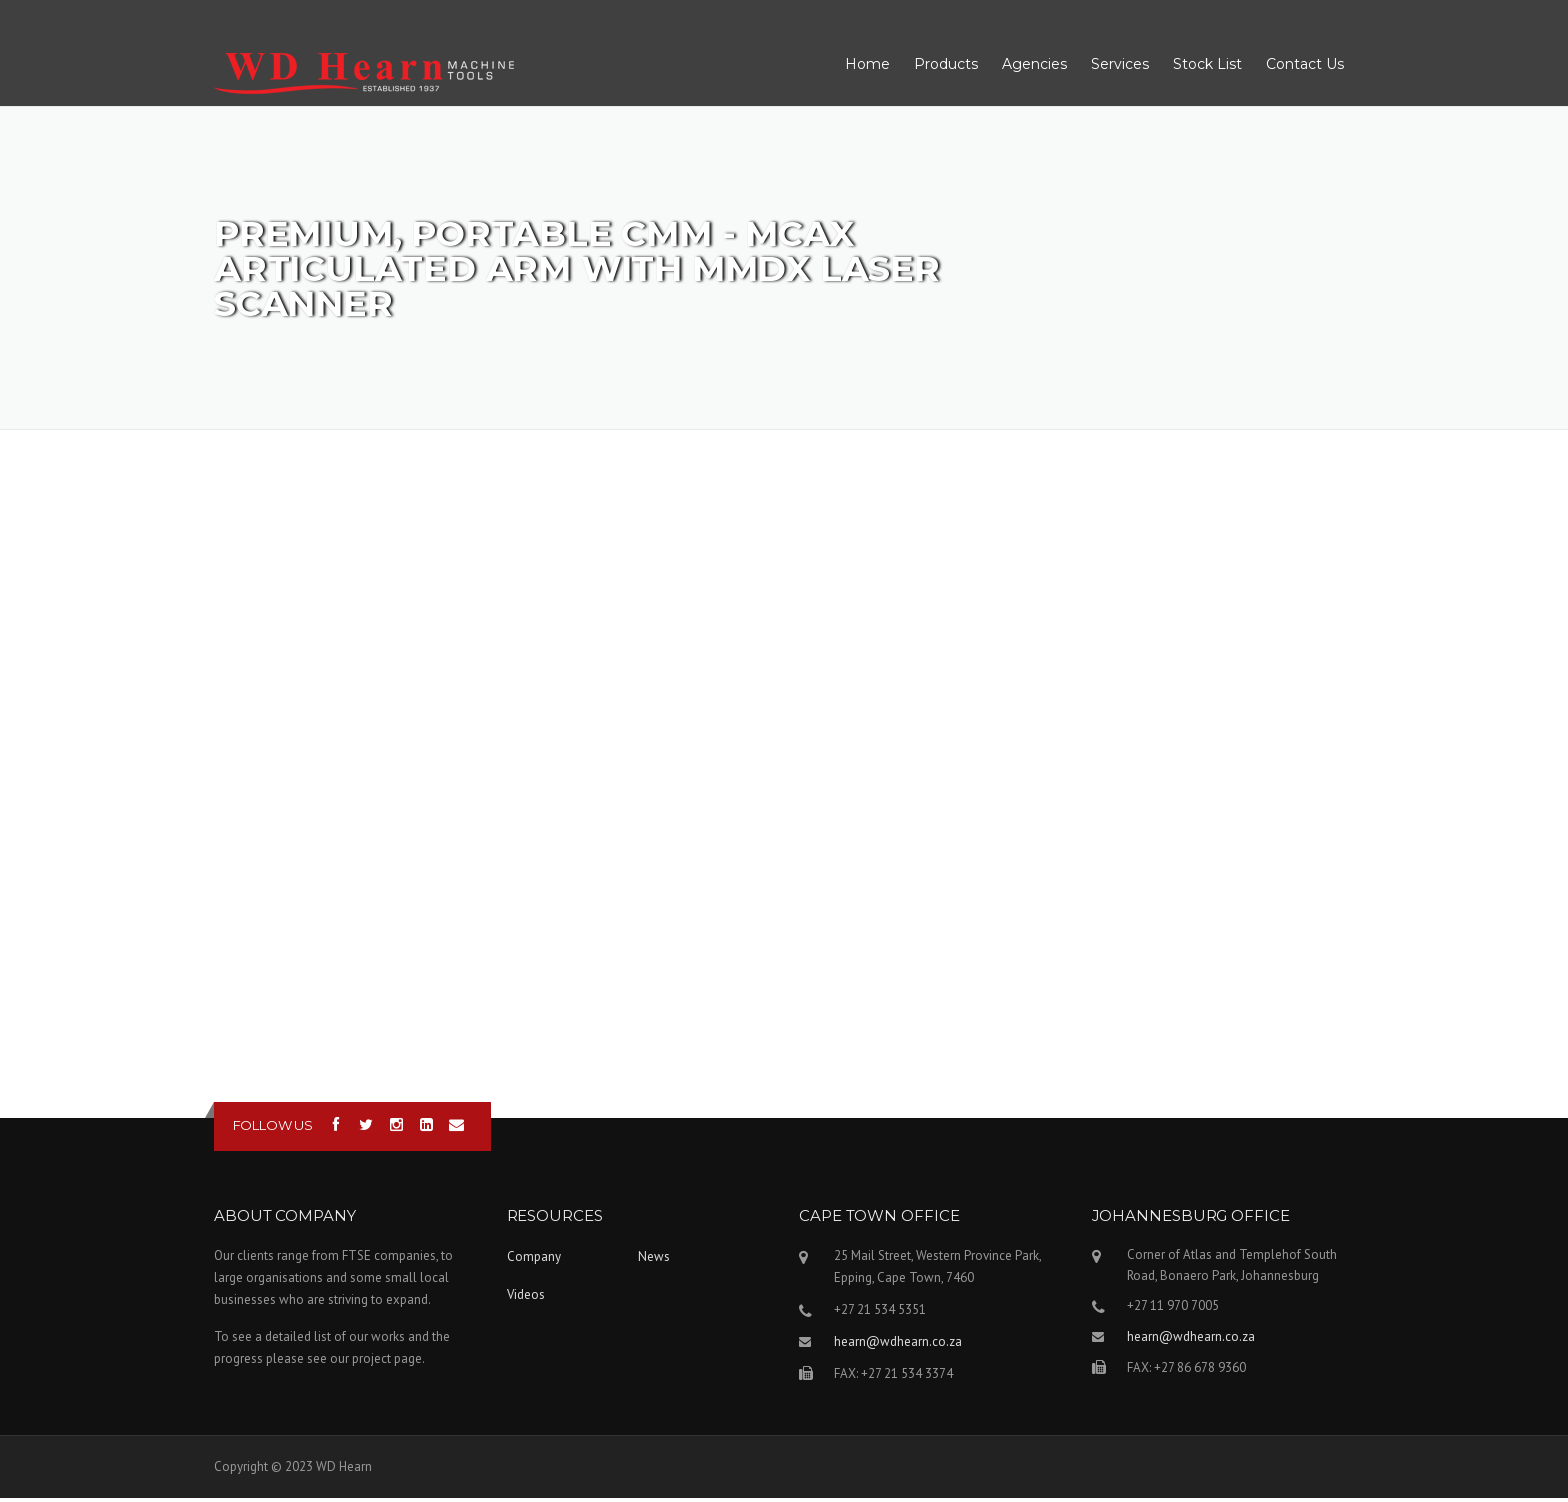 The image size is (1568, 1502). I want to click on Products, so click(946, 67).